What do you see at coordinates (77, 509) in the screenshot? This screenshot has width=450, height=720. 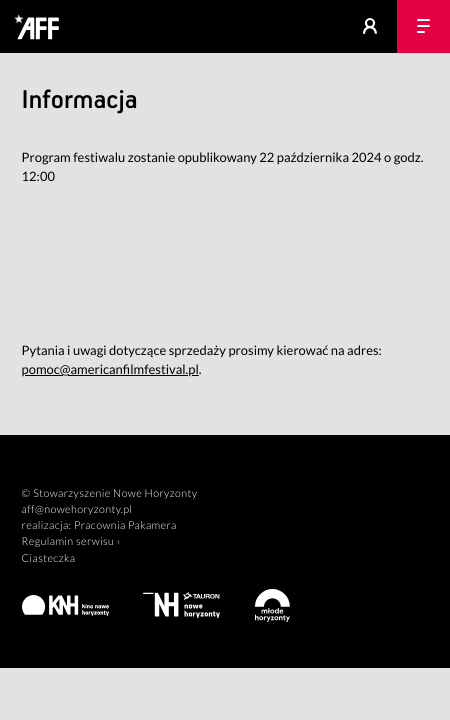 I see `aff@nowehoryzonty.pl` at bounding box center [77, 509].